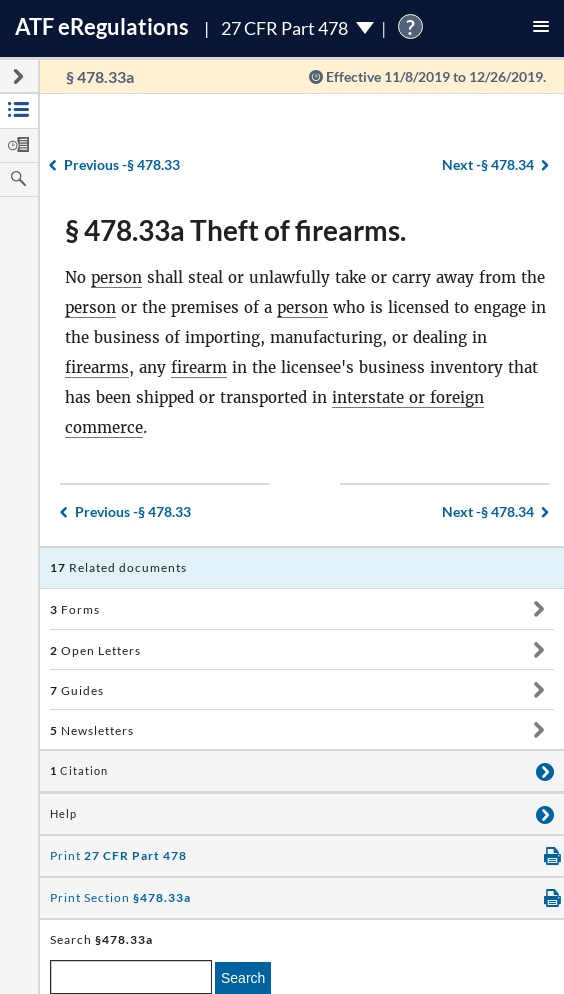 This screenshot has height=994, width=564. I want to click on firearm, so click(199, 367).